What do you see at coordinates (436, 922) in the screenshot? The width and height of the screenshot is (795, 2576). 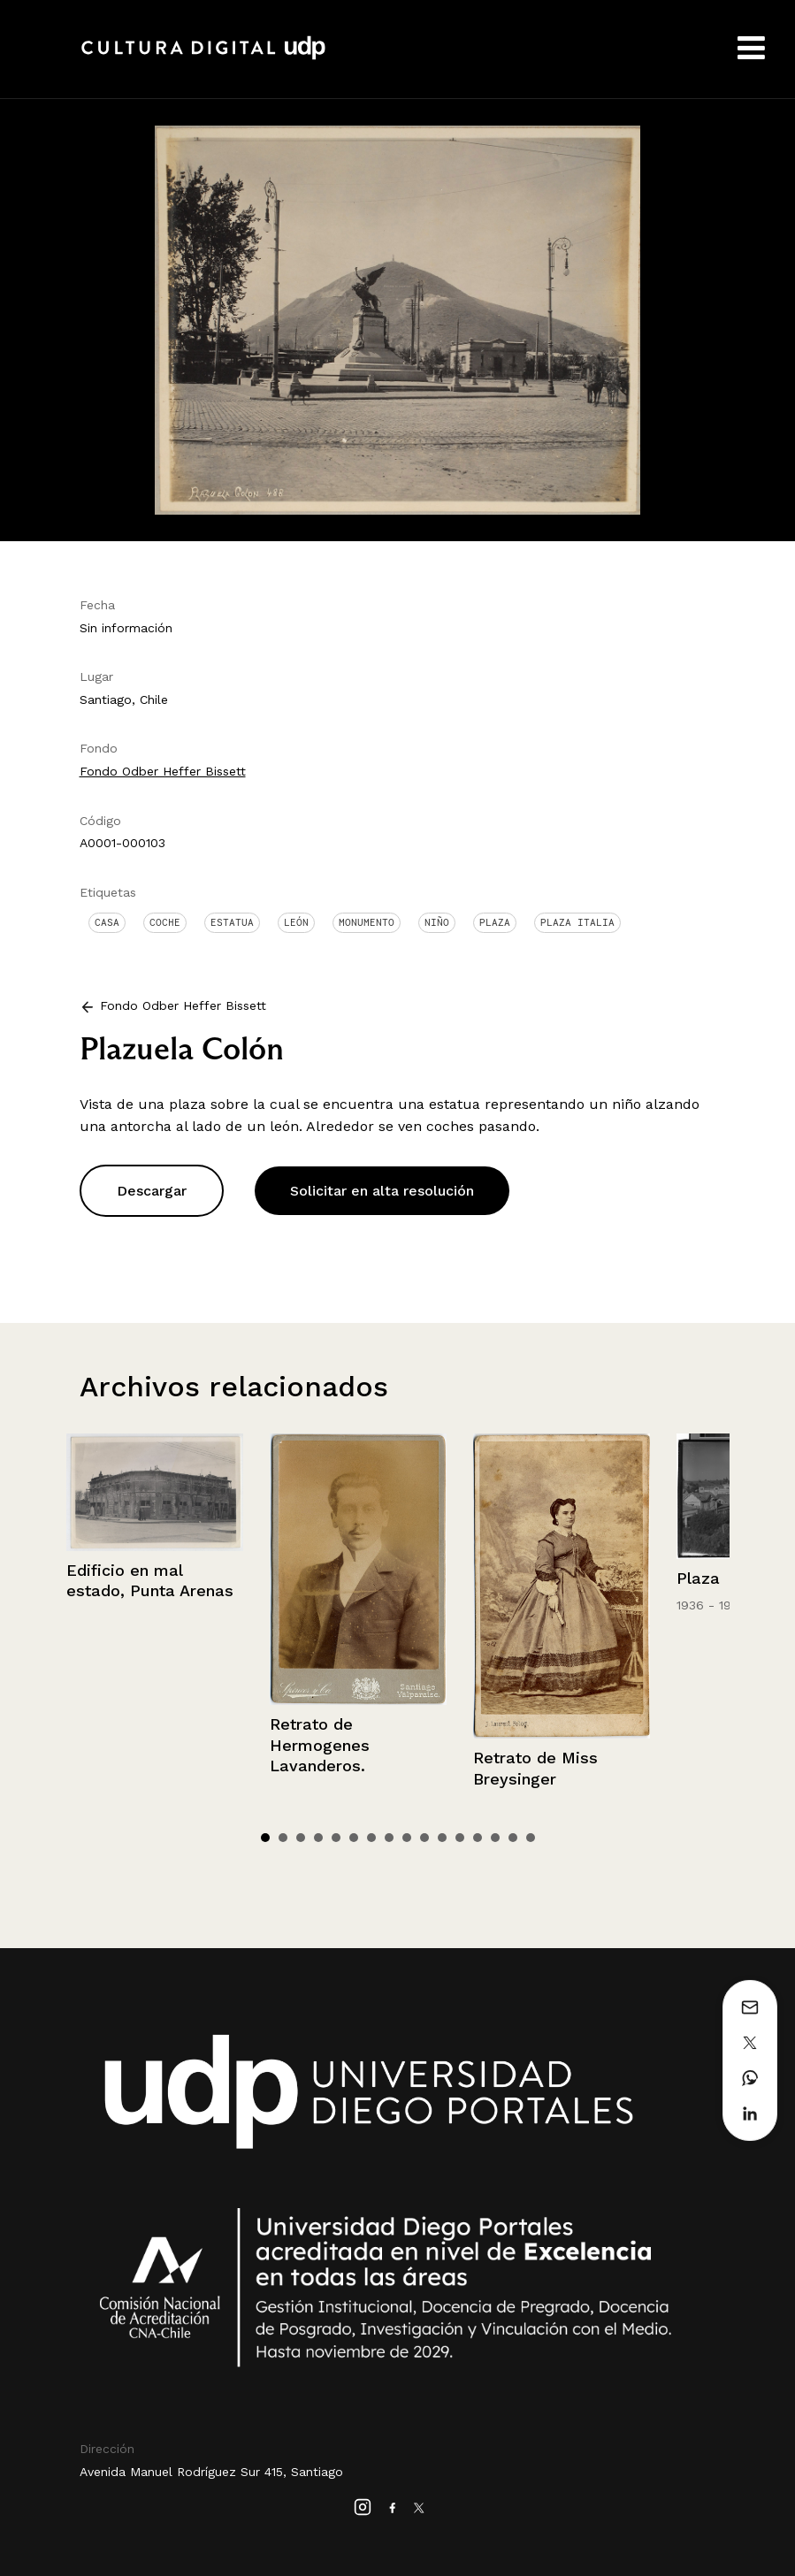 I see `Niño` at bounding box center [436, 922].